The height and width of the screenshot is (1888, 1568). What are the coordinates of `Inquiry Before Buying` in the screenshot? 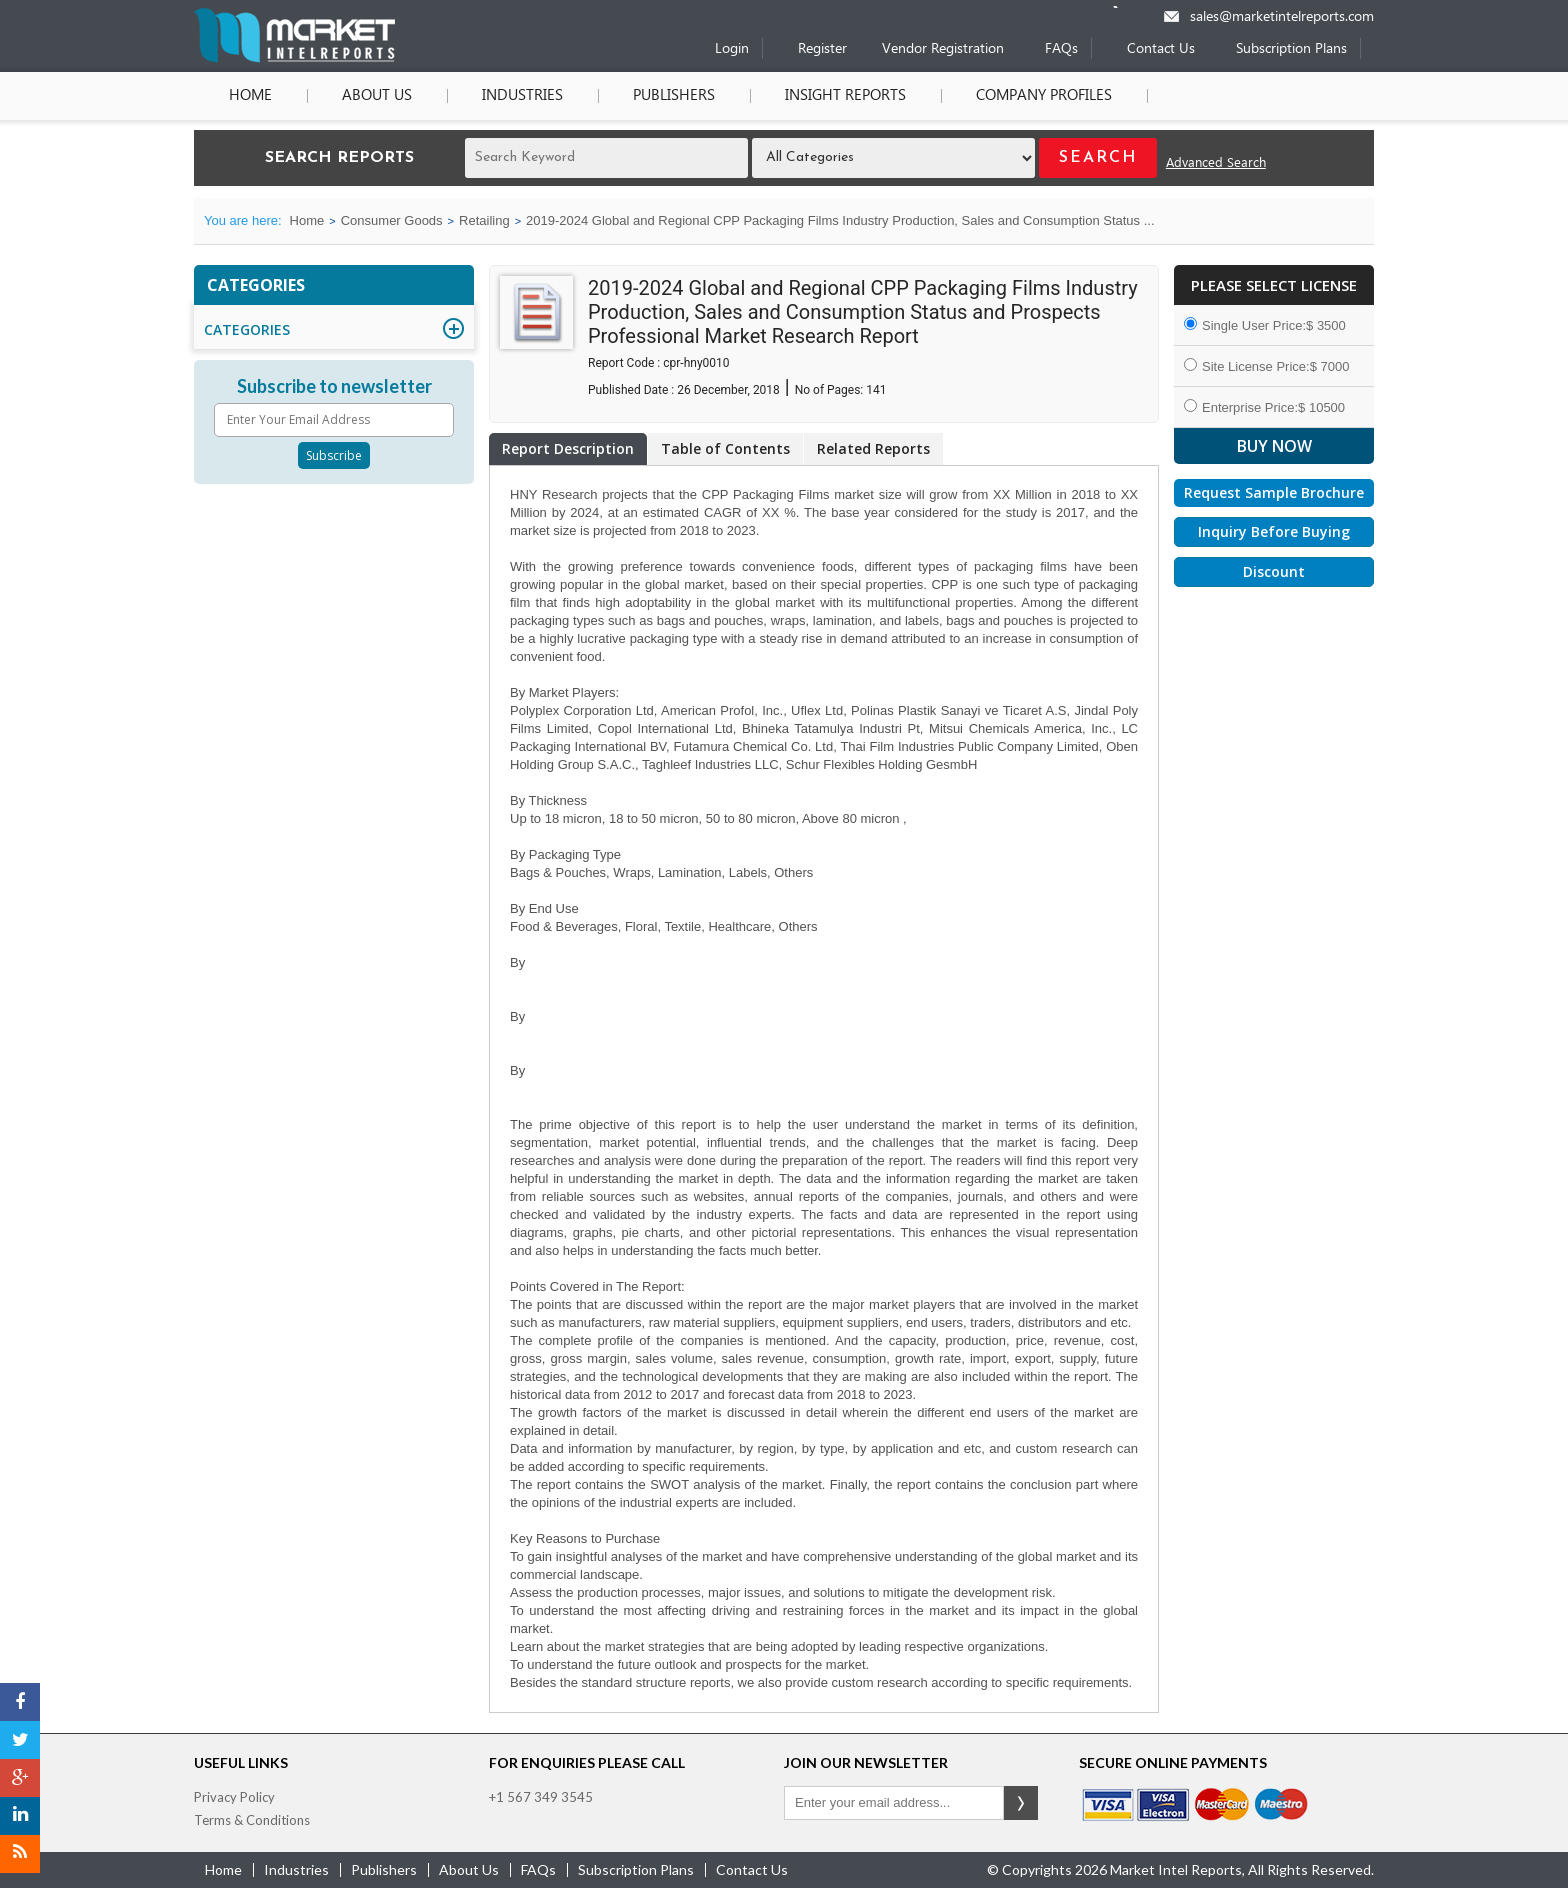 It's located at (1274, 531).